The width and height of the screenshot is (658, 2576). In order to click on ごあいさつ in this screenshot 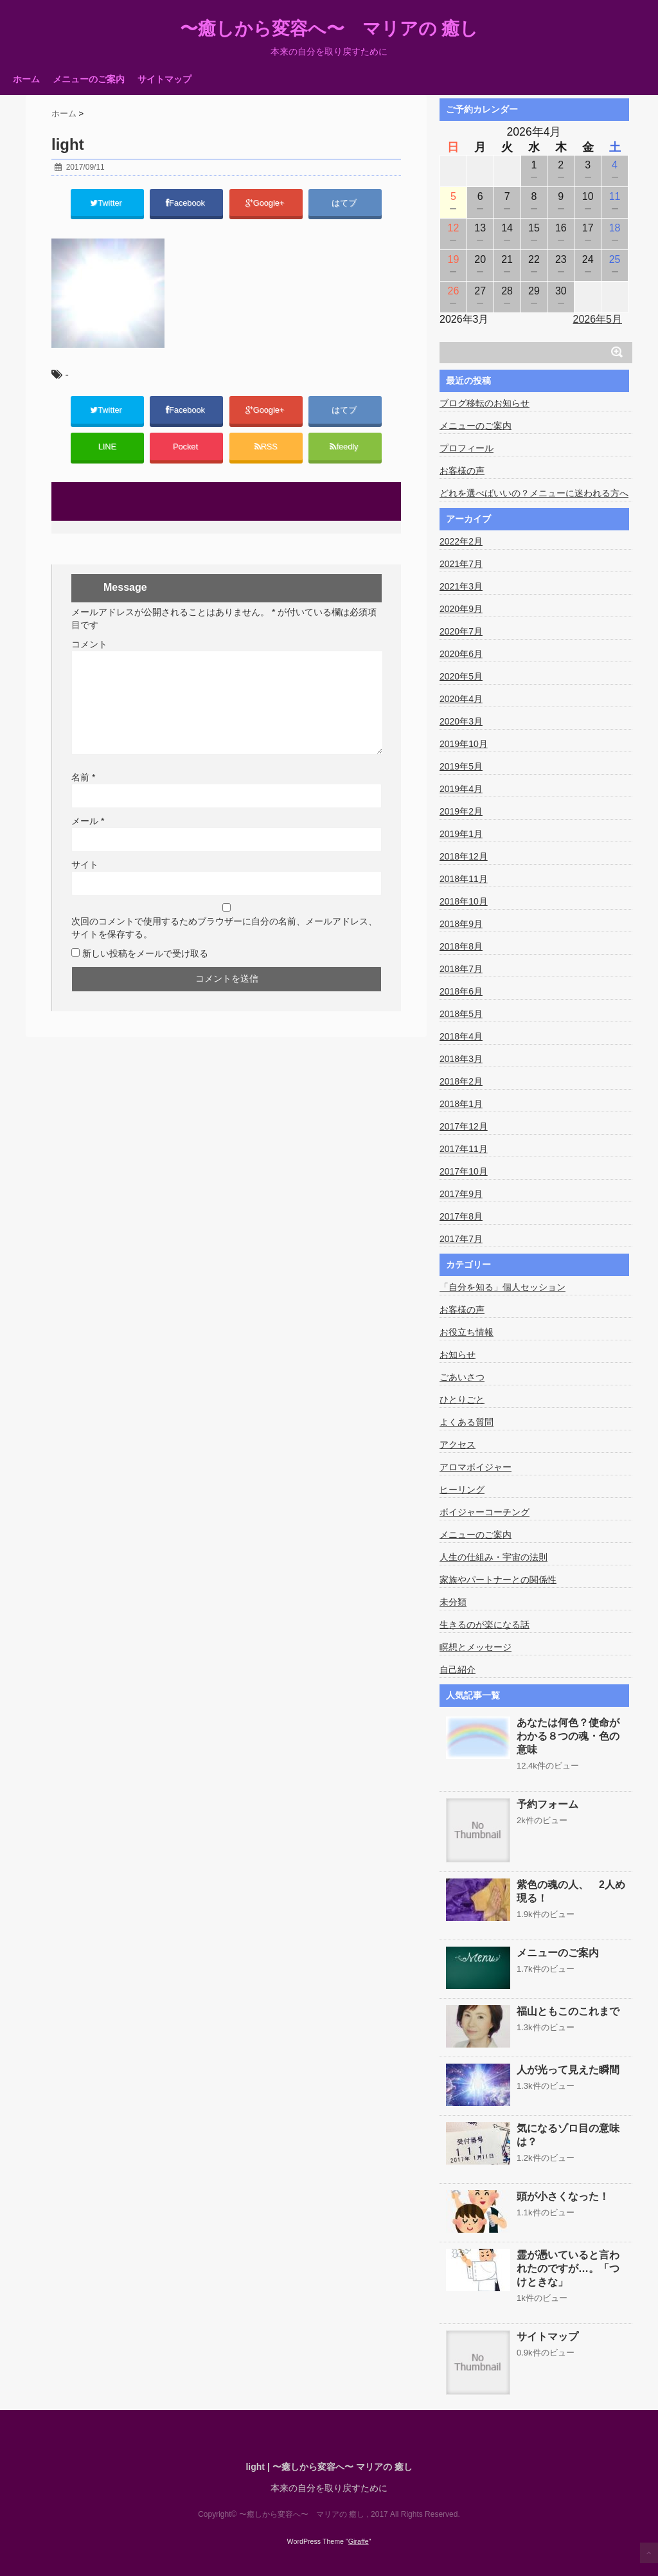, I will do `click(462, 1377)`.